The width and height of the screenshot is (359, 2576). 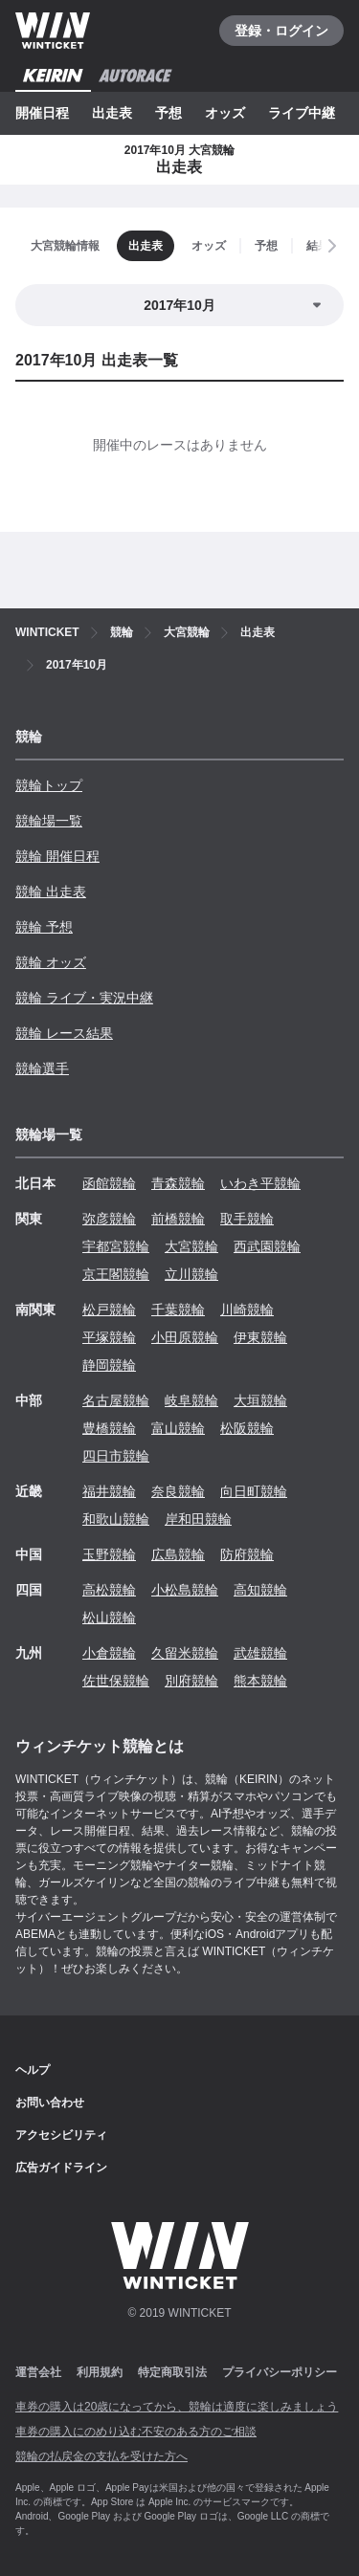 I want to click on いわき平競輪, so click(x=260, y=1183).